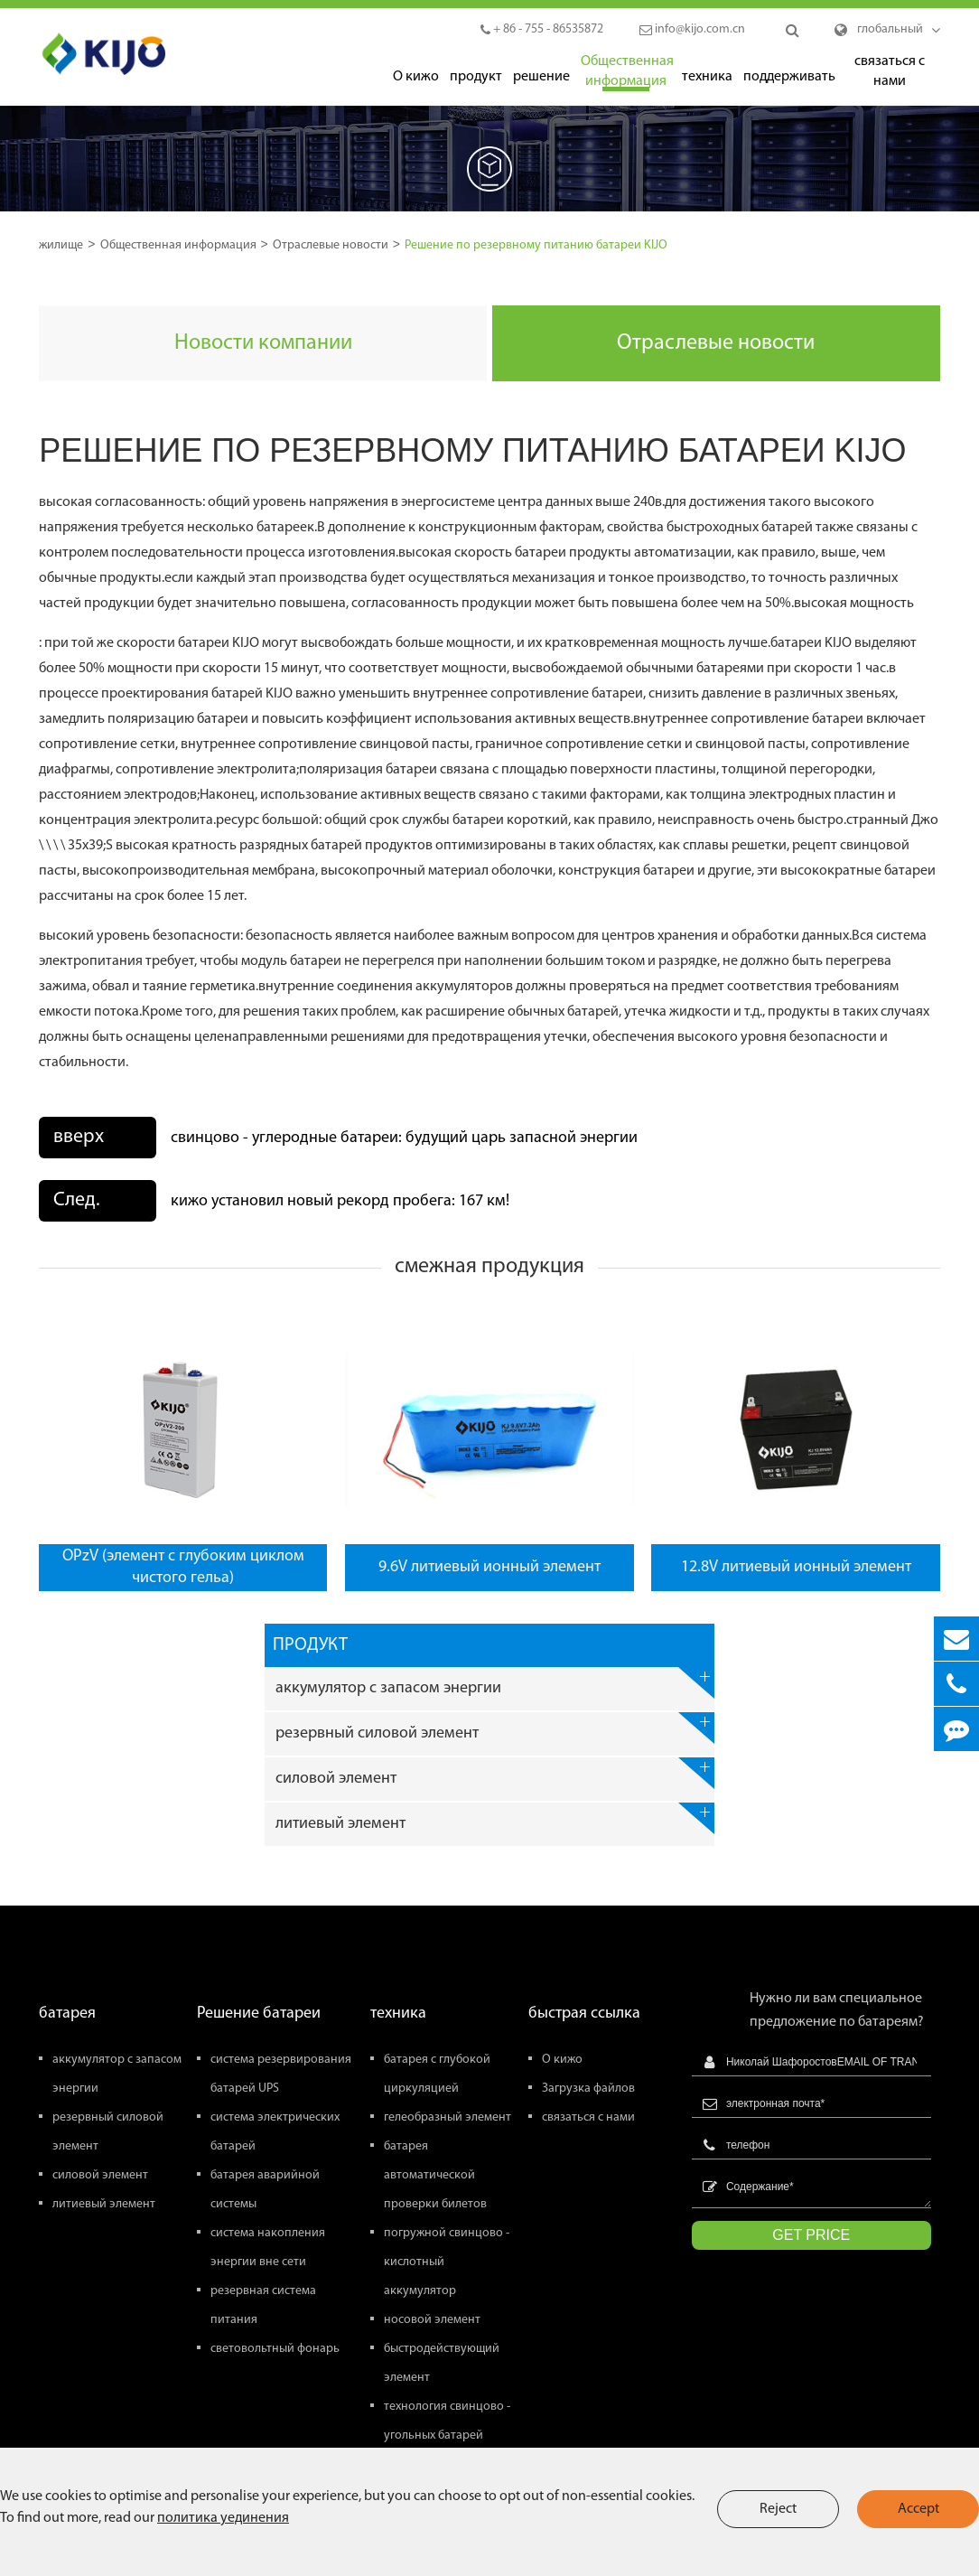  I want to click on резервный силовой элемент, so click(495, 1728).